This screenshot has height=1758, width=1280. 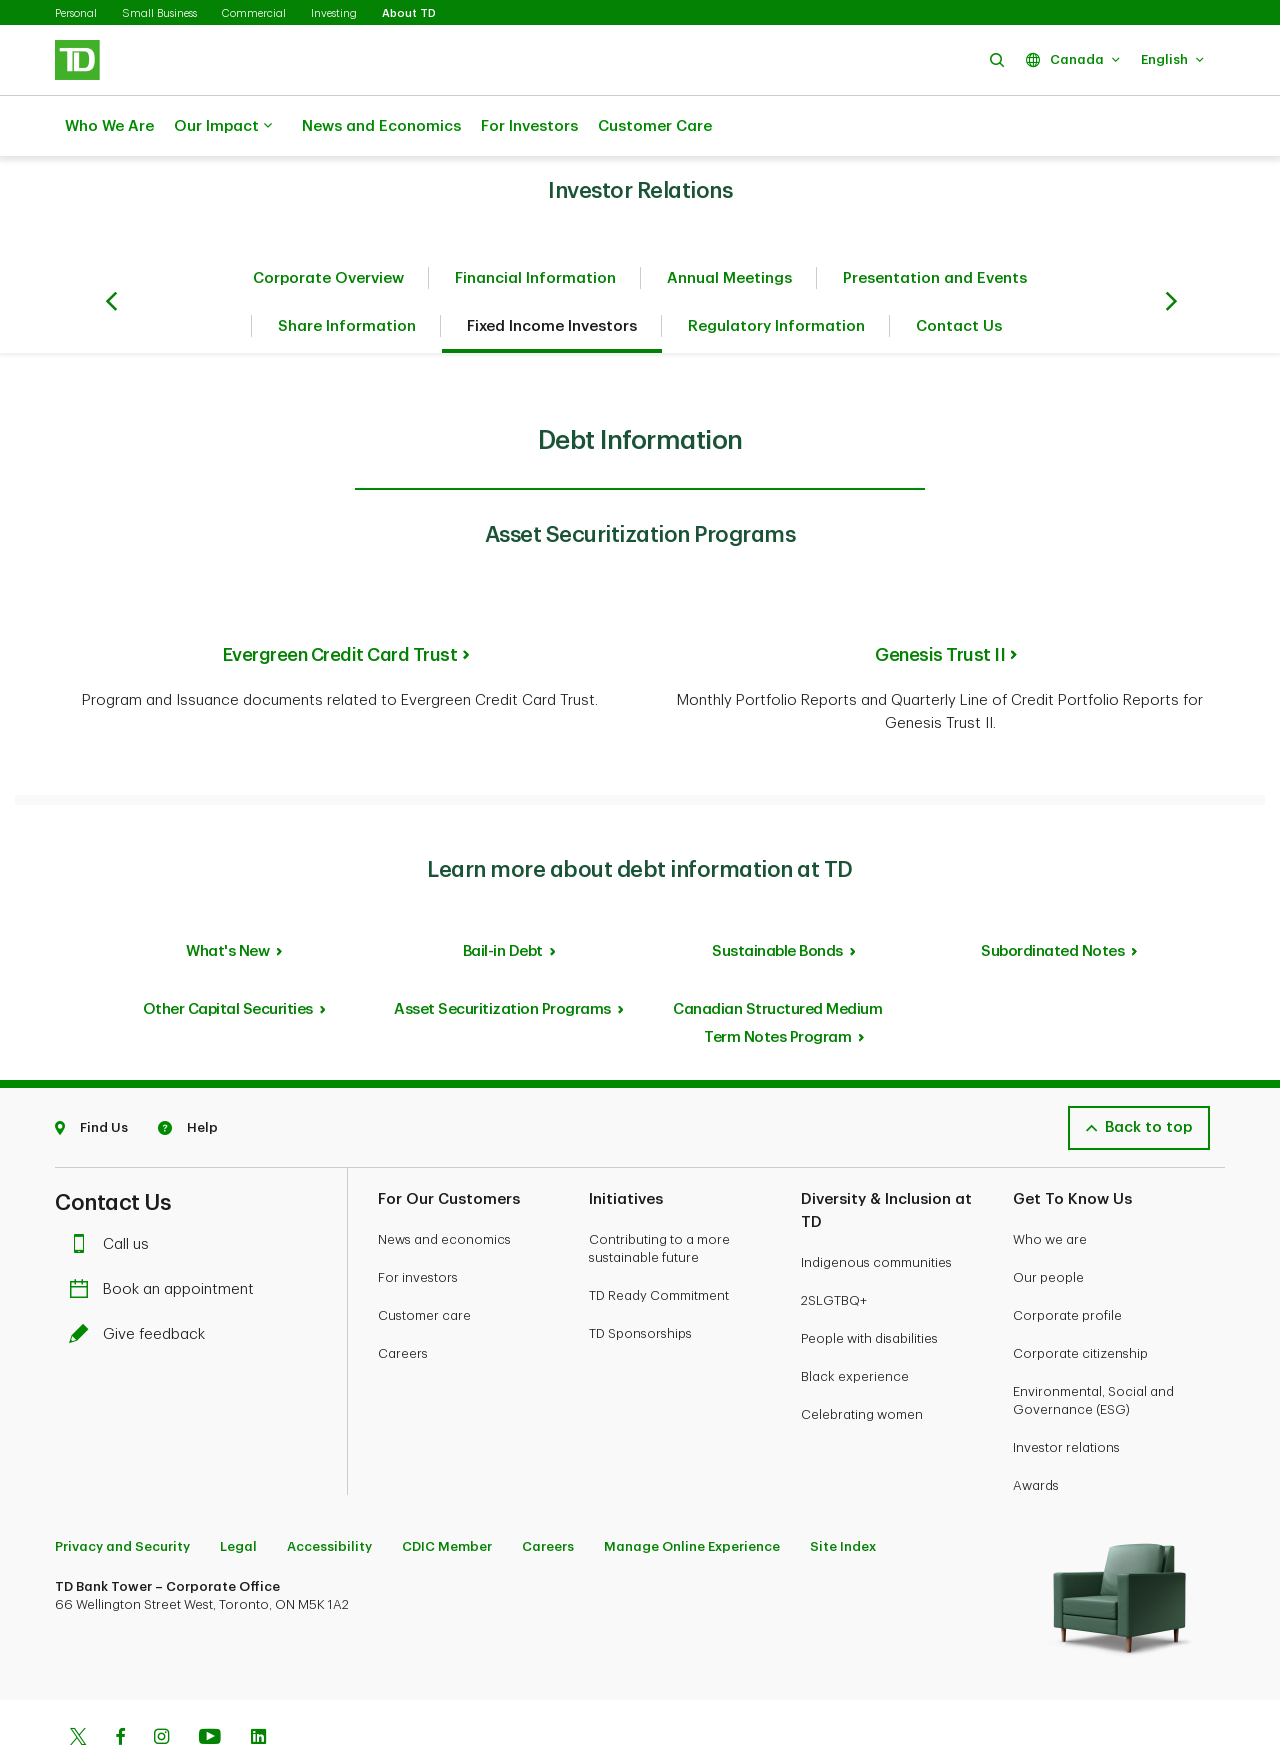 I want to click on Accessibility, so click(x=329, y=1496).